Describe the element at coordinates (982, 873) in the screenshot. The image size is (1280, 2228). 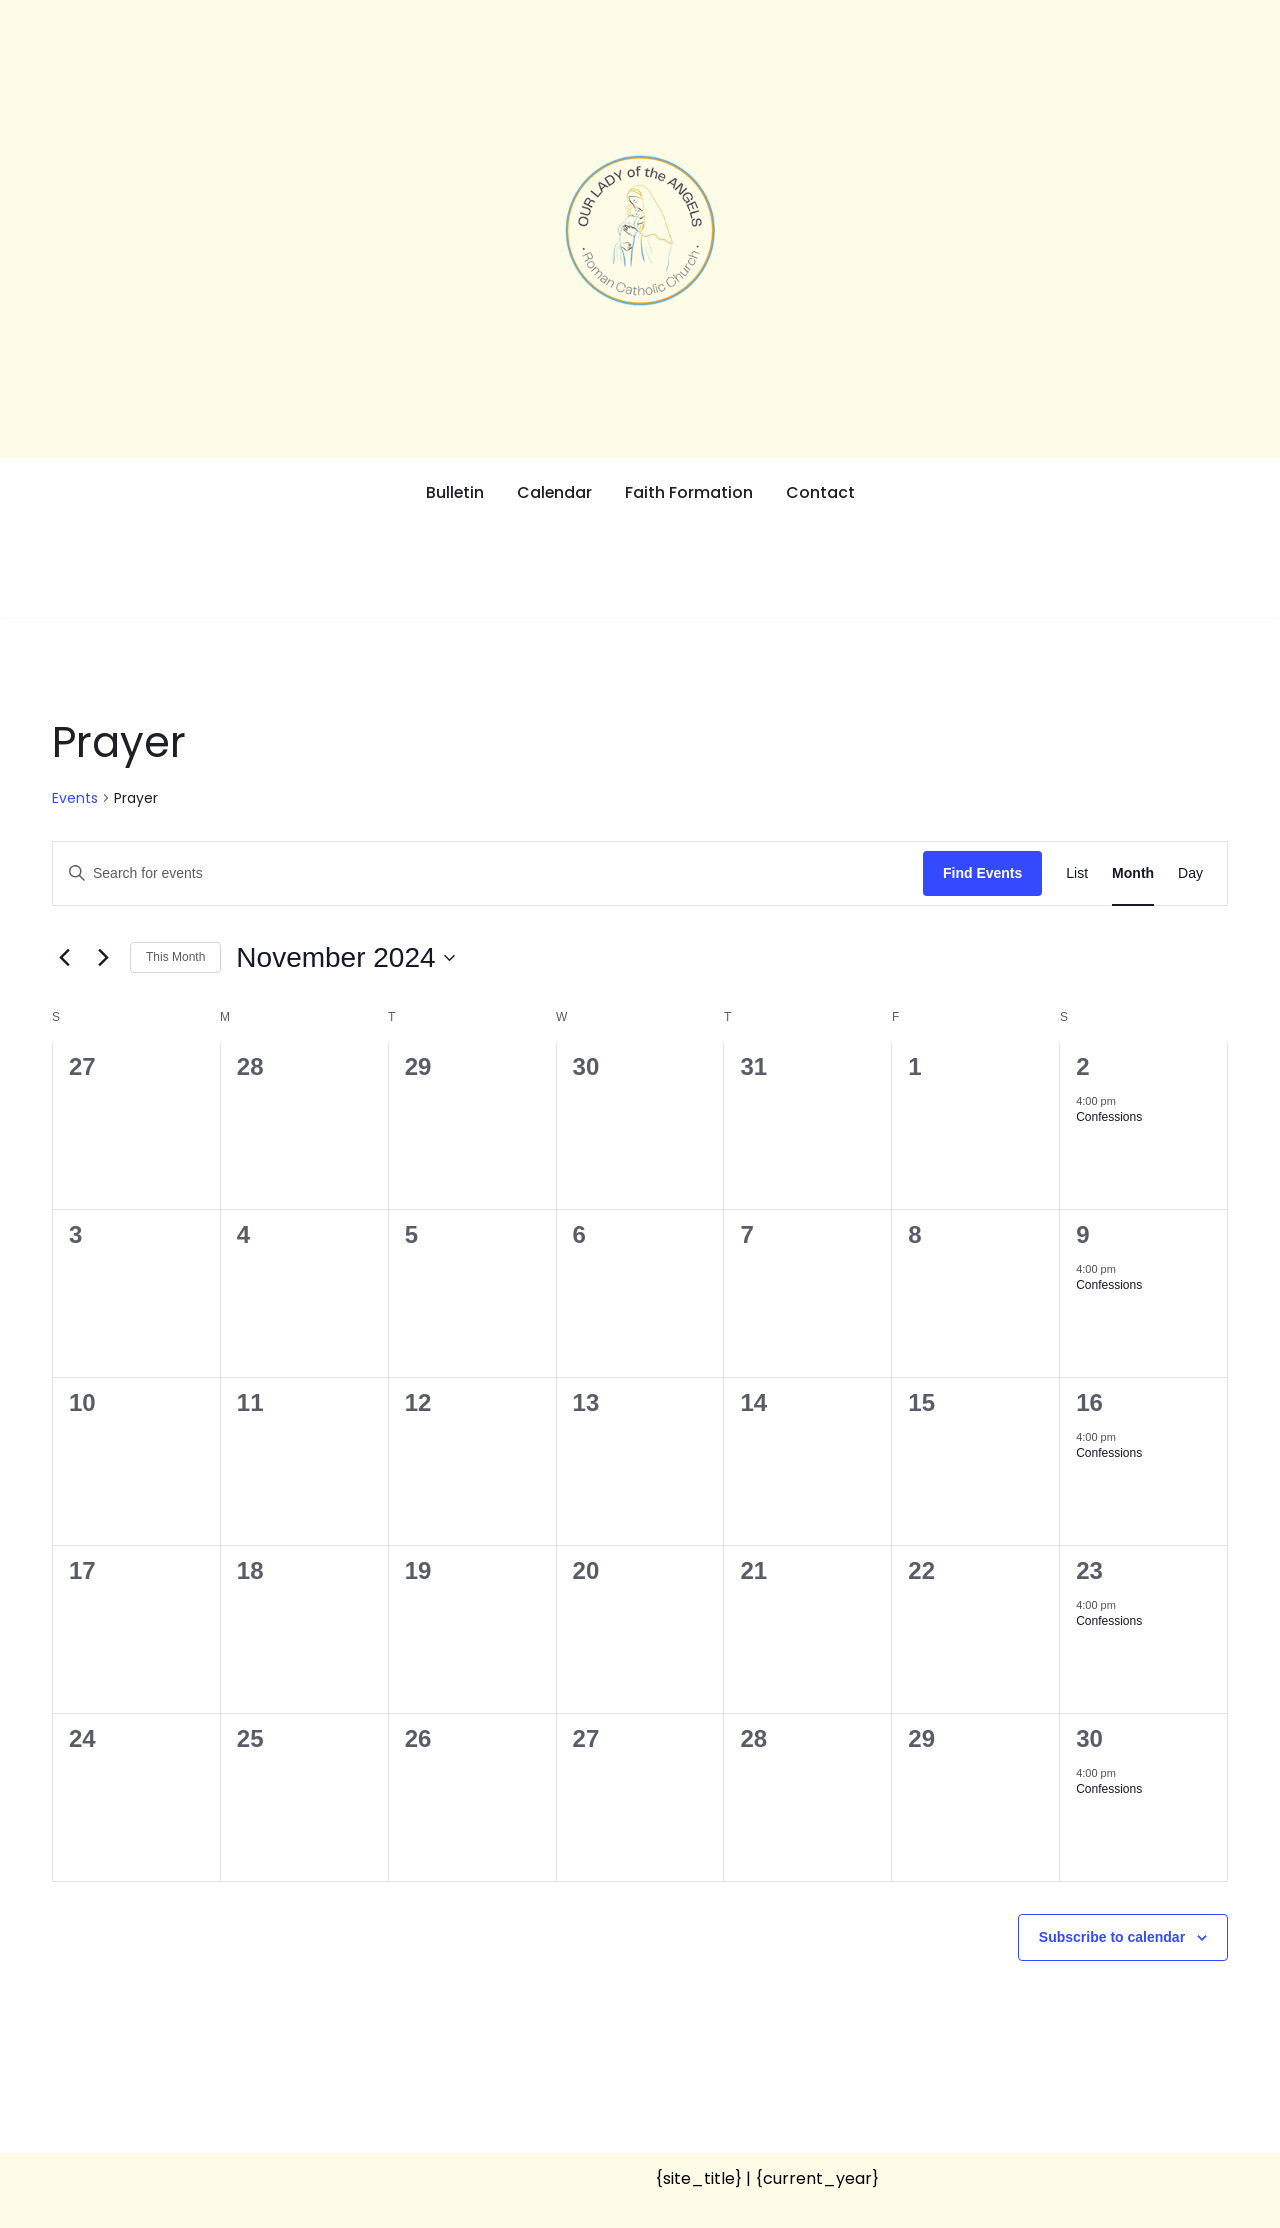
I see `Find Events` at that location.